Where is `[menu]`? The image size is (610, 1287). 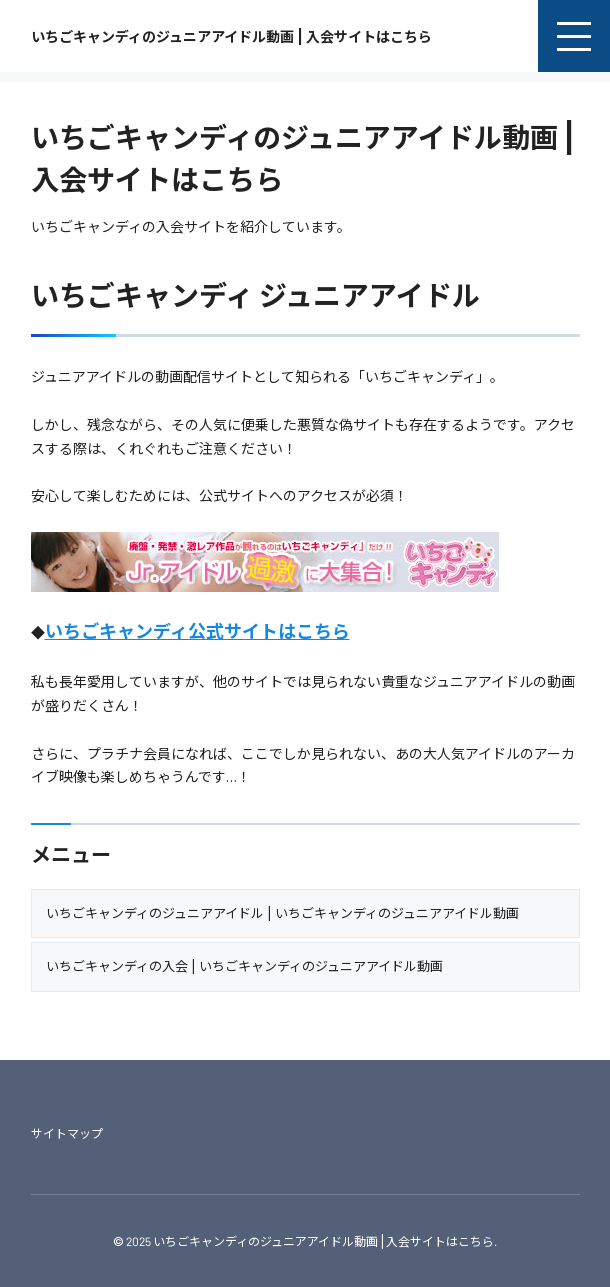
[menu] is located at coordinates (574, 36).